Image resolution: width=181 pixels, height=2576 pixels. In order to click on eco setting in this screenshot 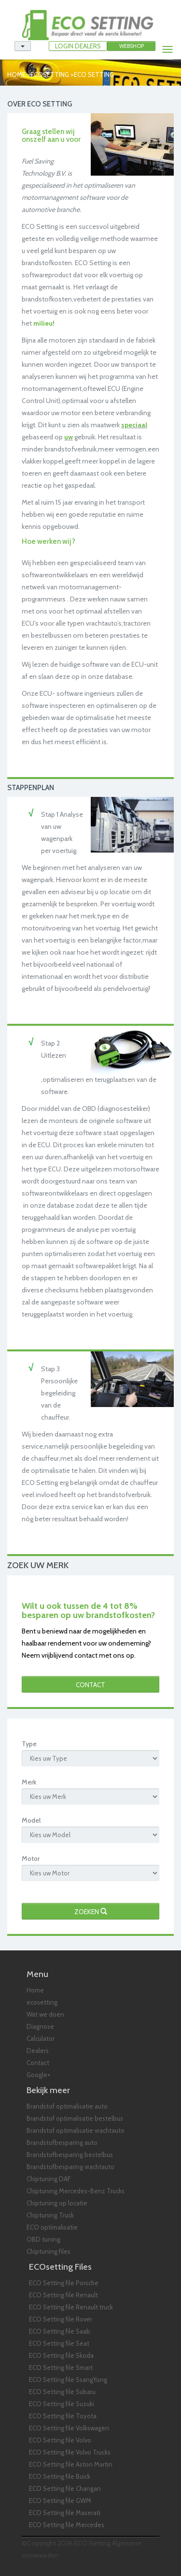, I will do `click(94, 74)`.